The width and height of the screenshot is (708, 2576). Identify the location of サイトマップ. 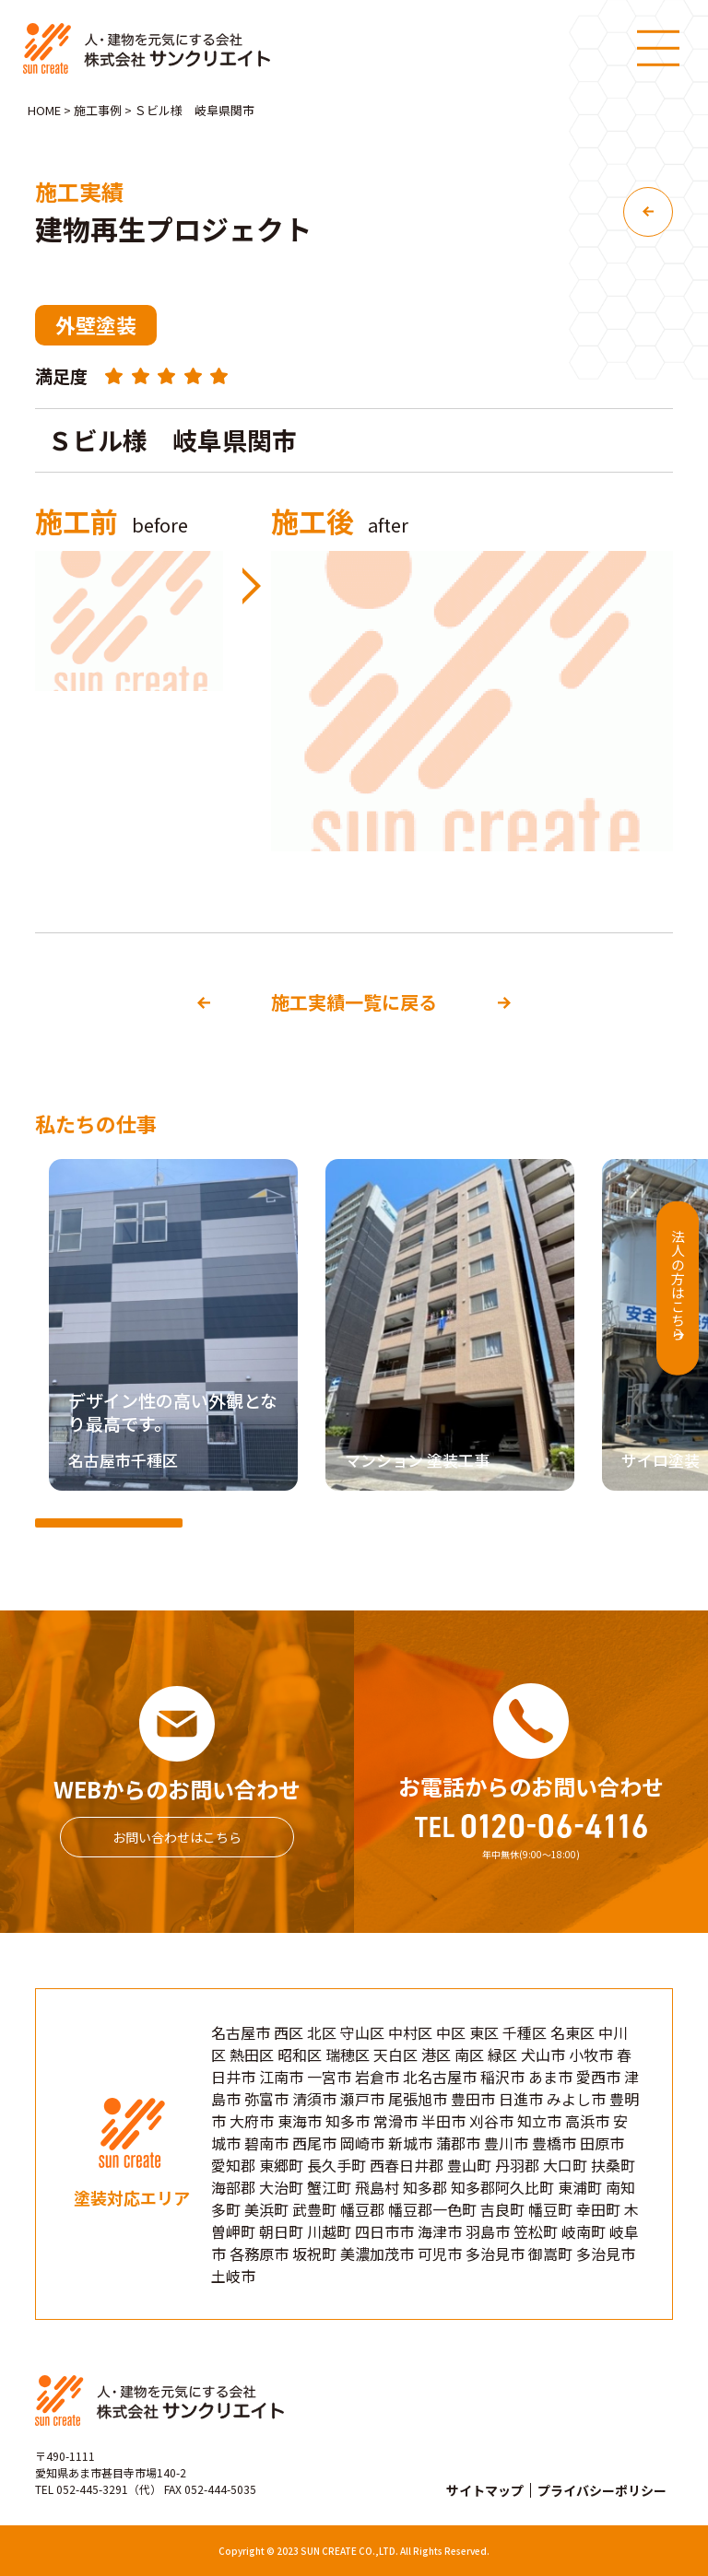
(485, 2490).